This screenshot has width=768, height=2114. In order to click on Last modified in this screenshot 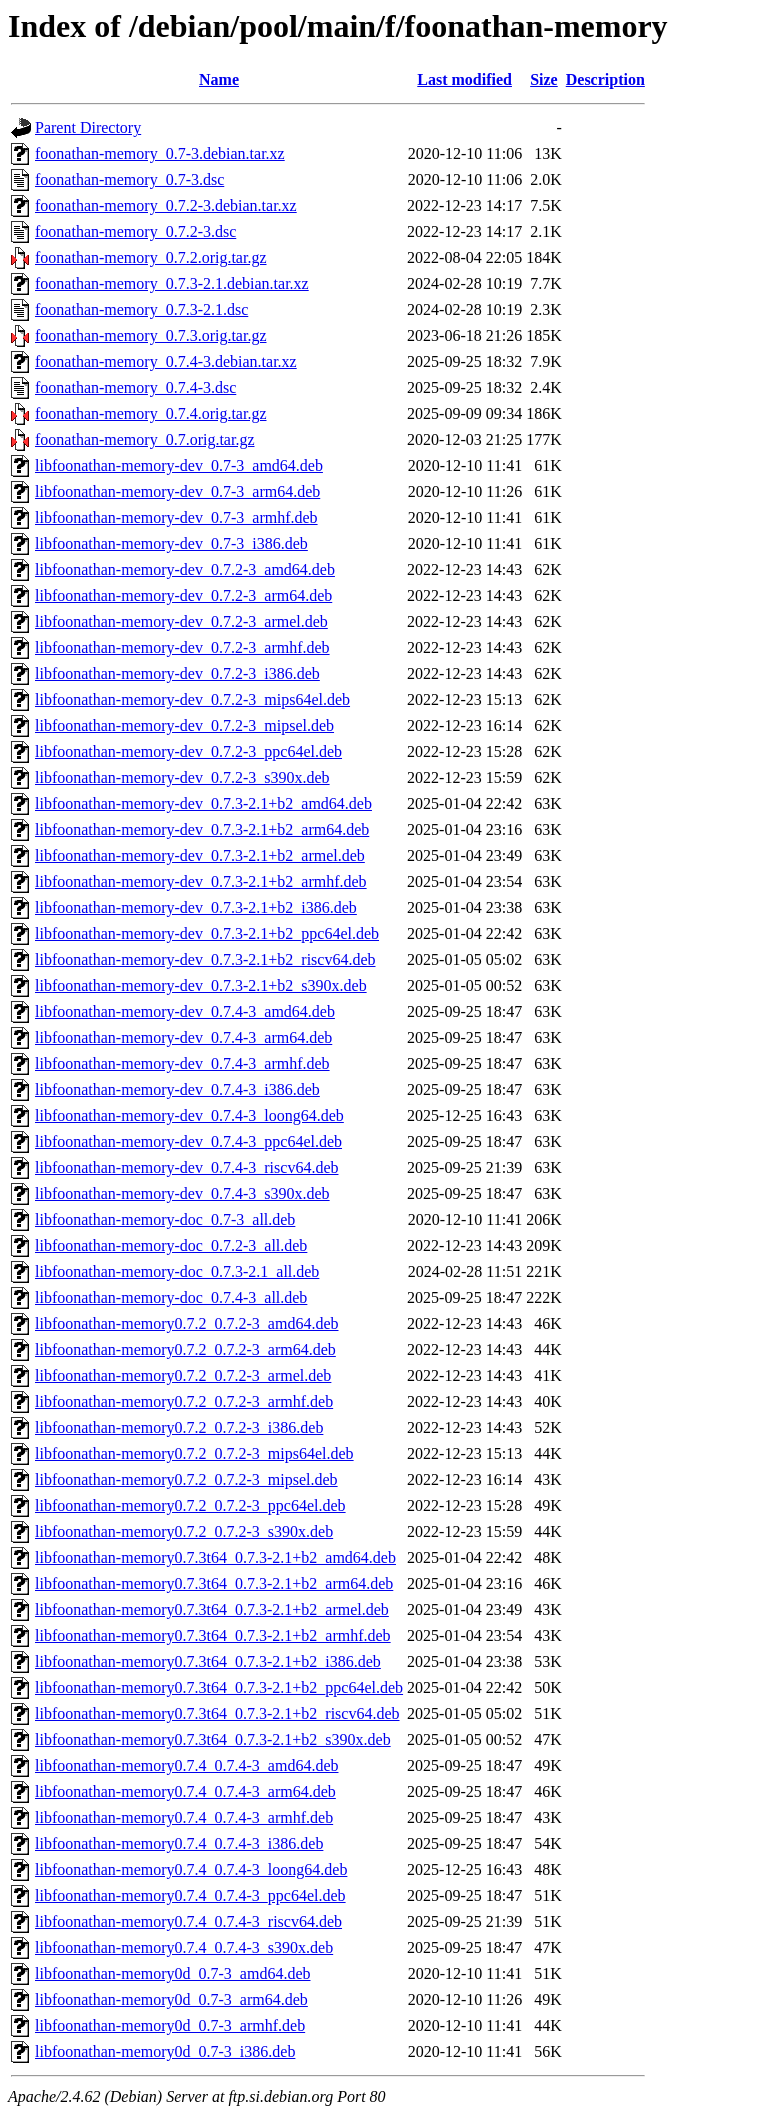, I will do `click(464, 79)`.